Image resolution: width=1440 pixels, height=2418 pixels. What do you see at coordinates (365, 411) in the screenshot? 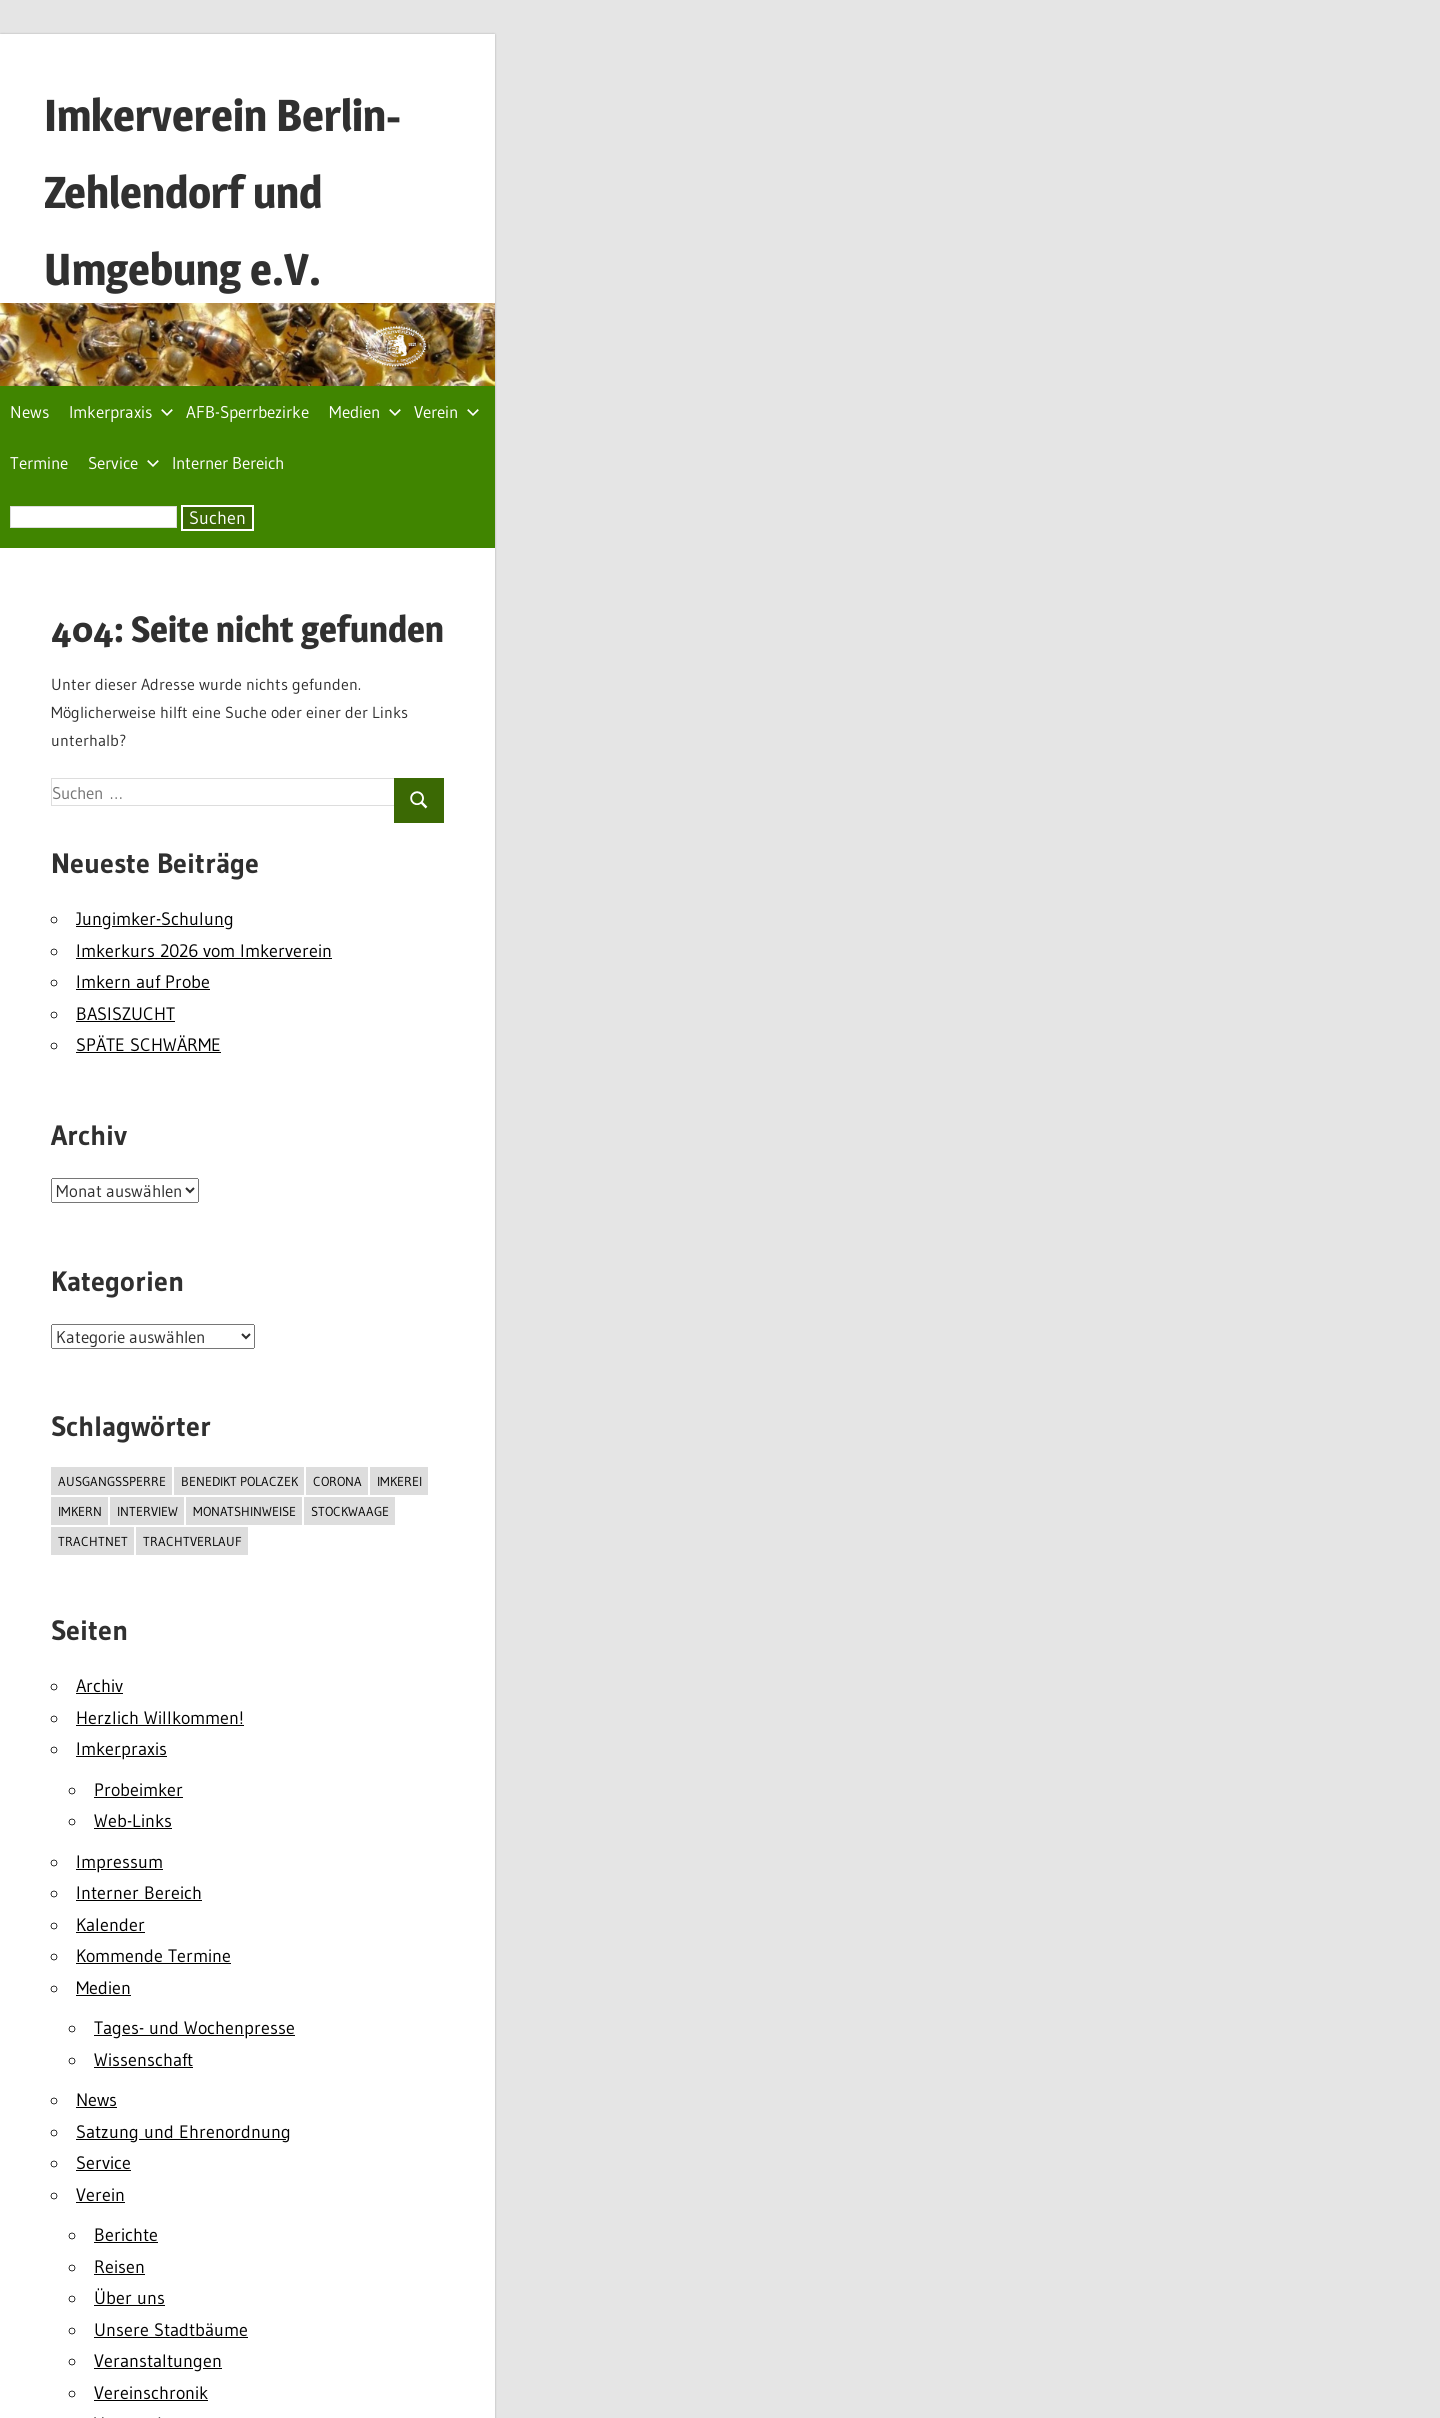
I see `Medien` at bounding box center [365, 411].